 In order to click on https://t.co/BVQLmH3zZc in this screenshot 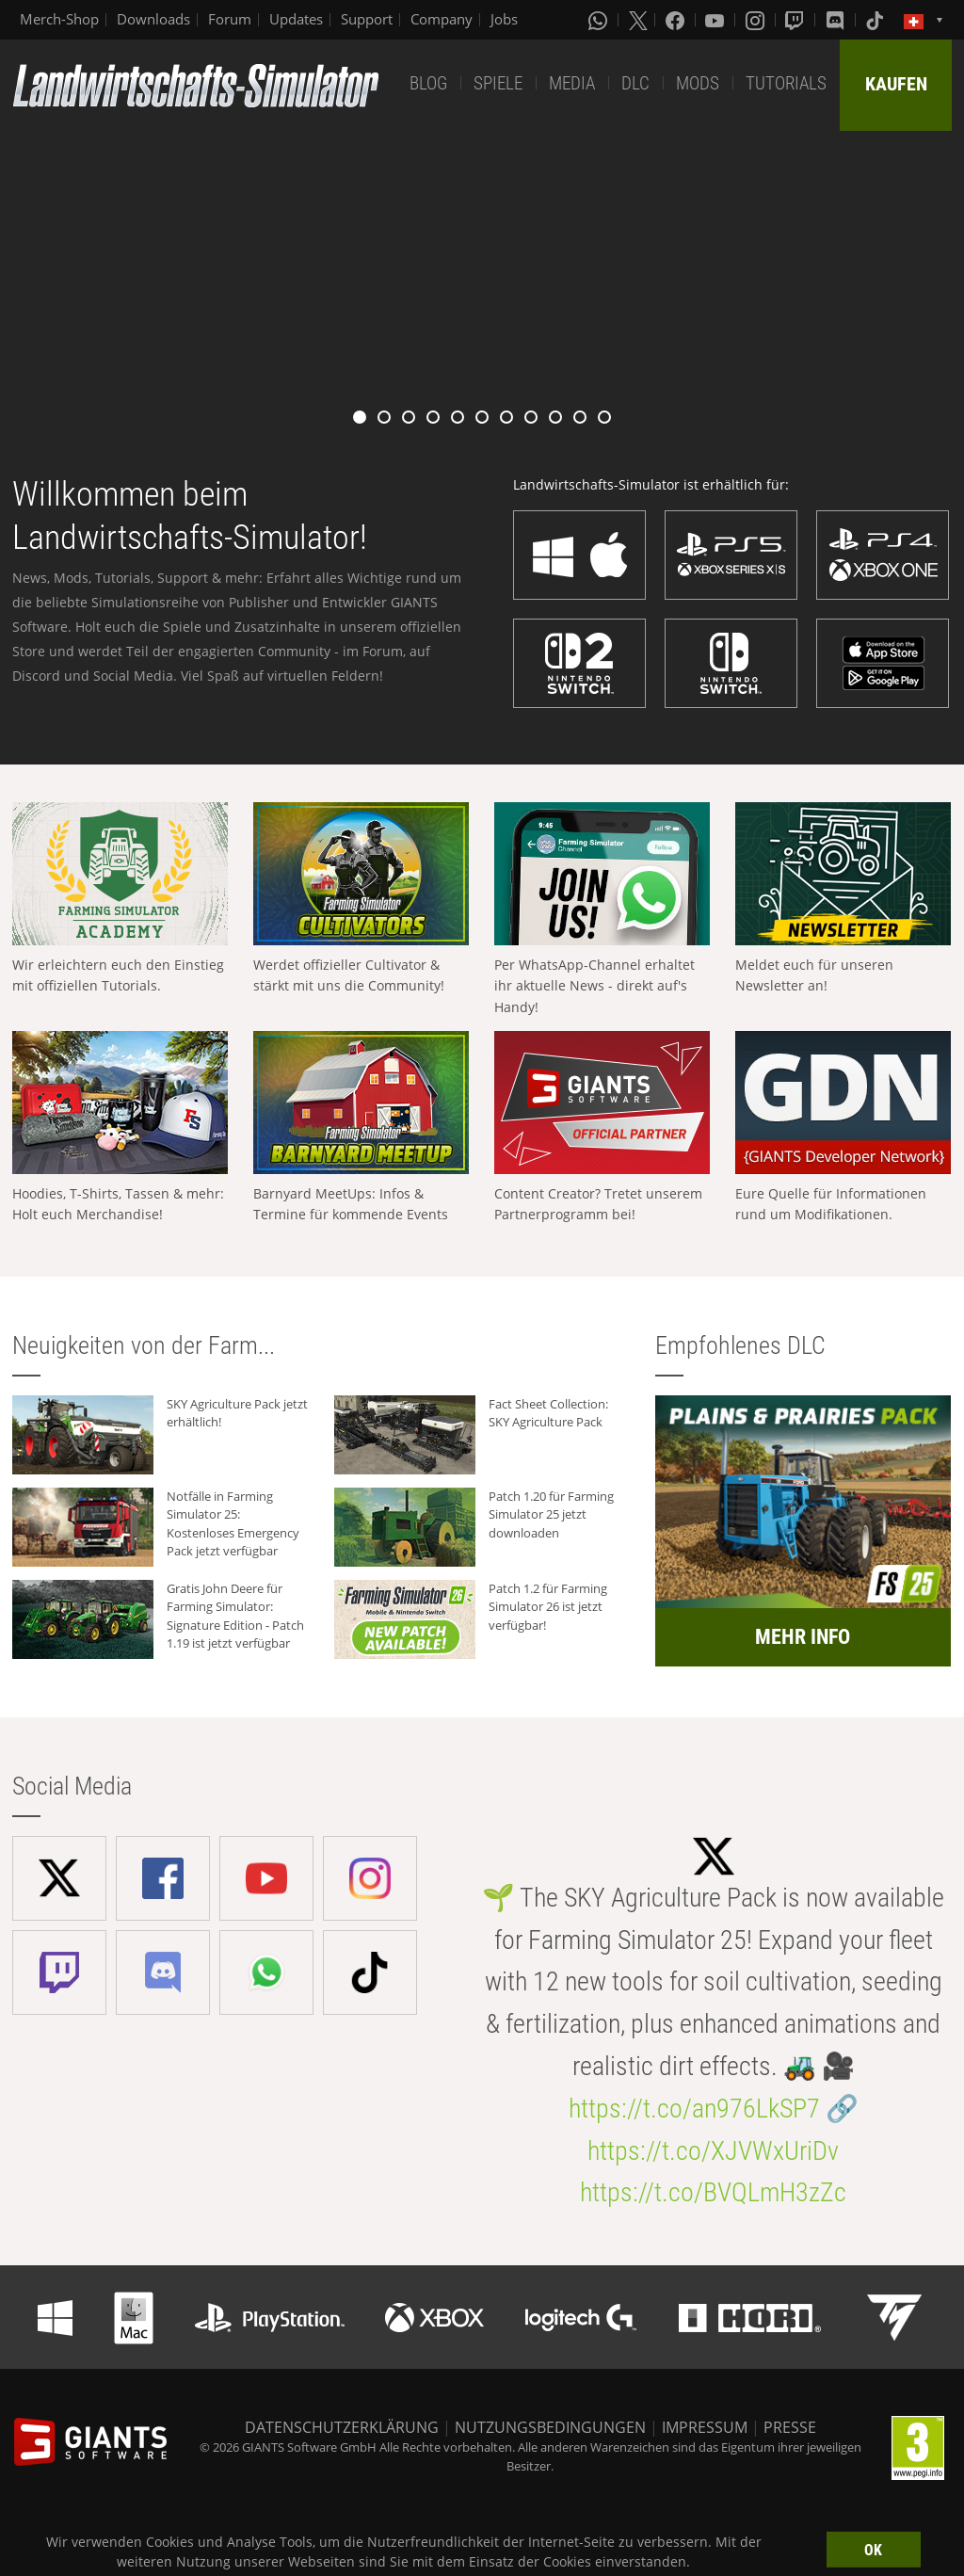, I will do `click(713, 2192)`.